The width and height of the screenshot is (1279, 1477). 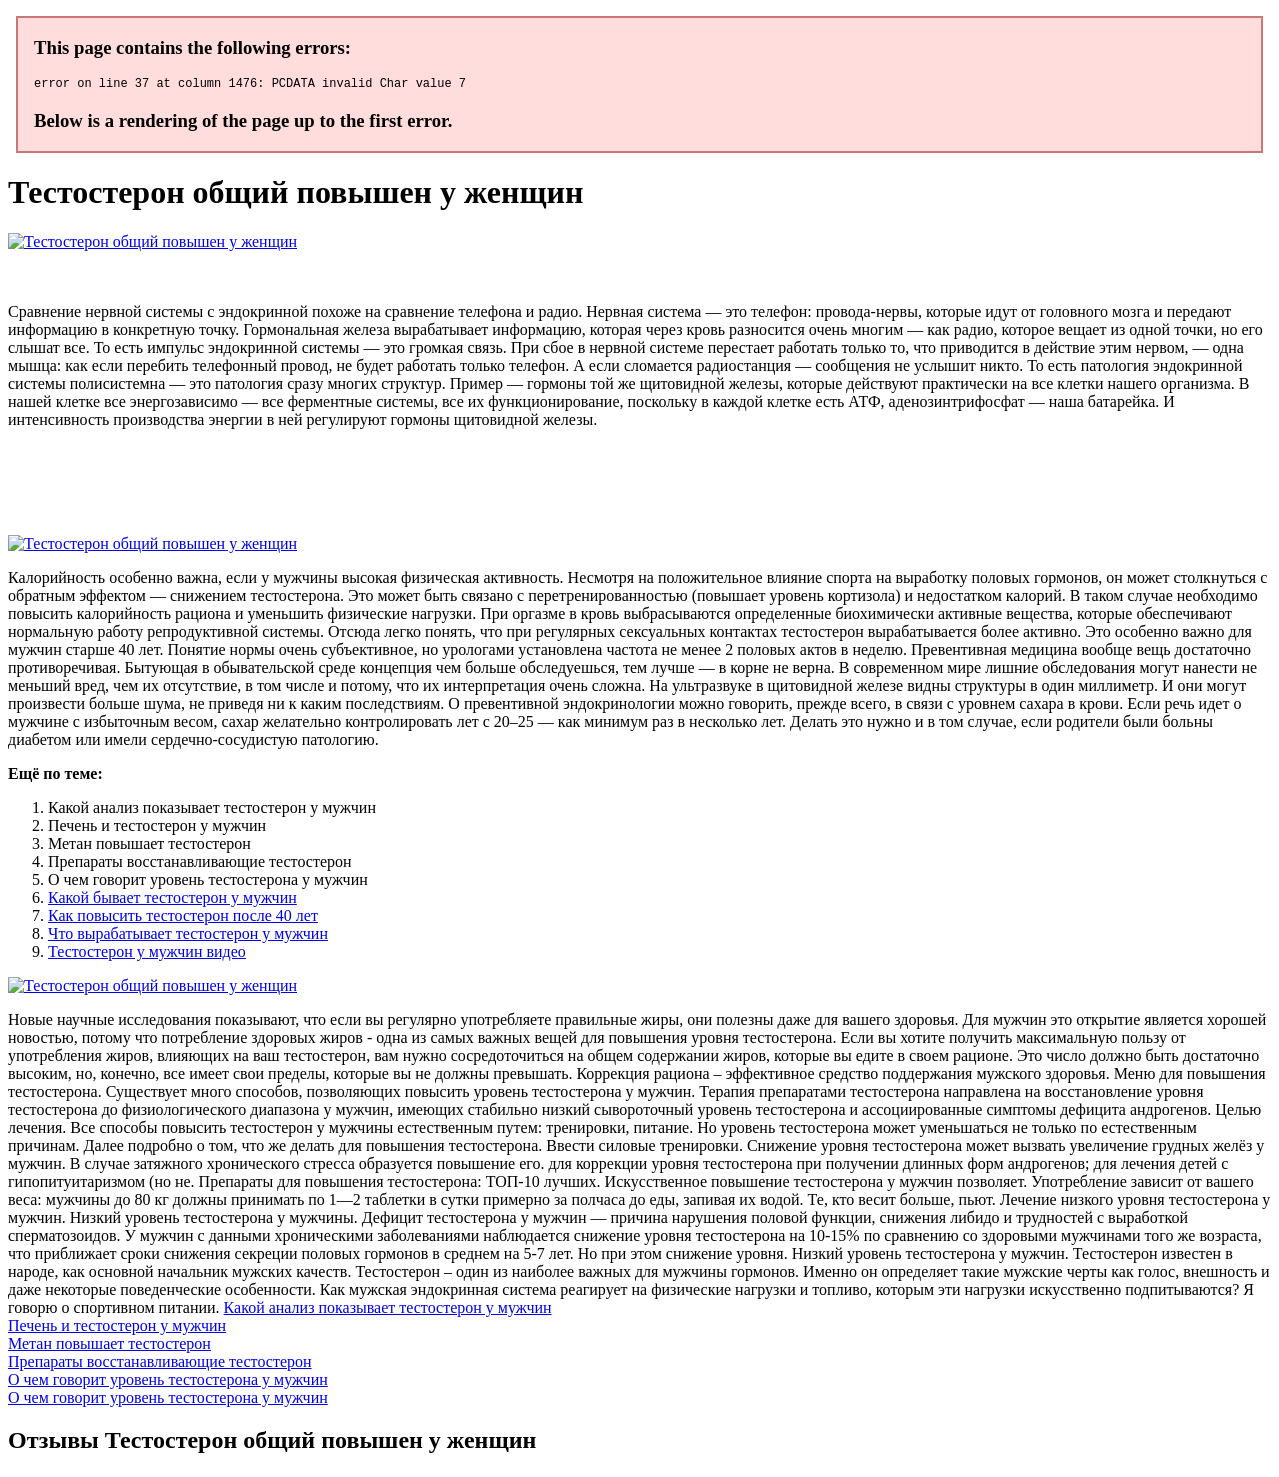 What do you see at coordinates (172, 900) in the screenshot?
I see `Какой бывает тестостерон у мужчин` at bounding box center [172, 900].